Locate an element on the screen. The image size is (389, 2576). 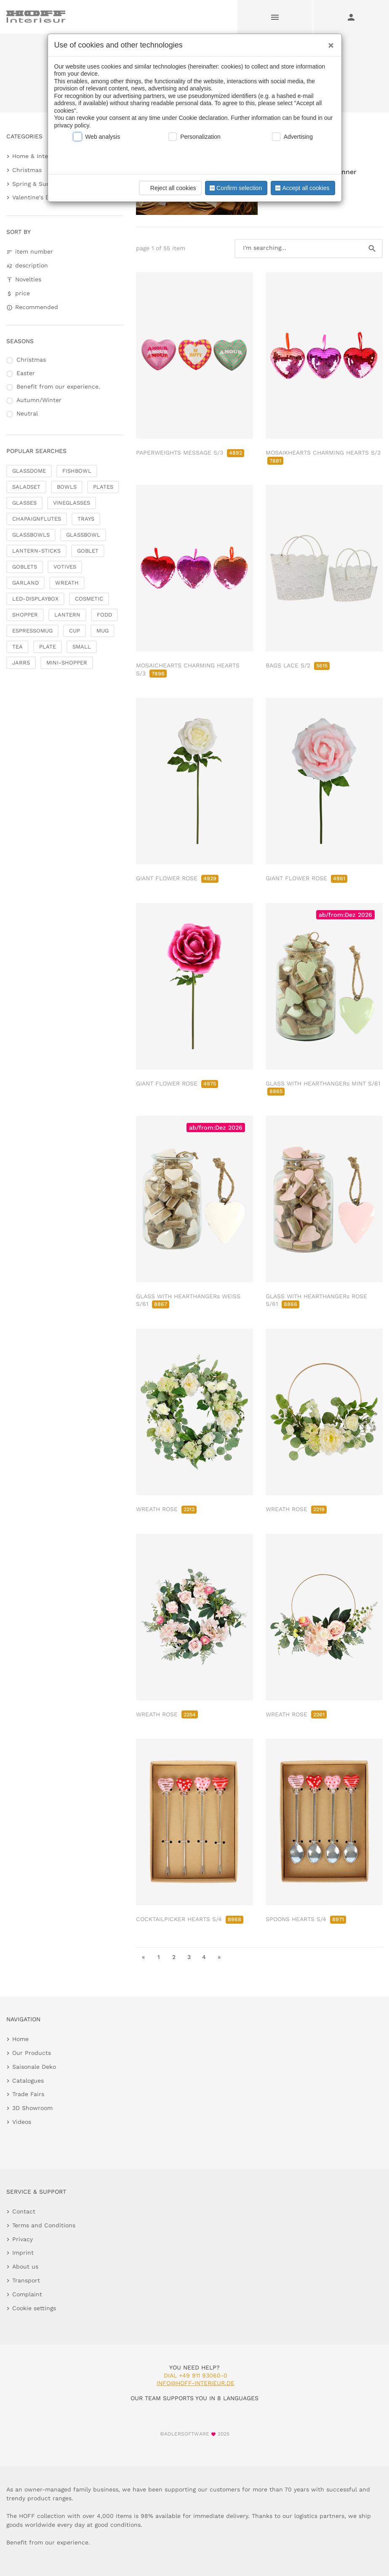
GIANT FLOWER ROSE is located at coordinates (177, 878).